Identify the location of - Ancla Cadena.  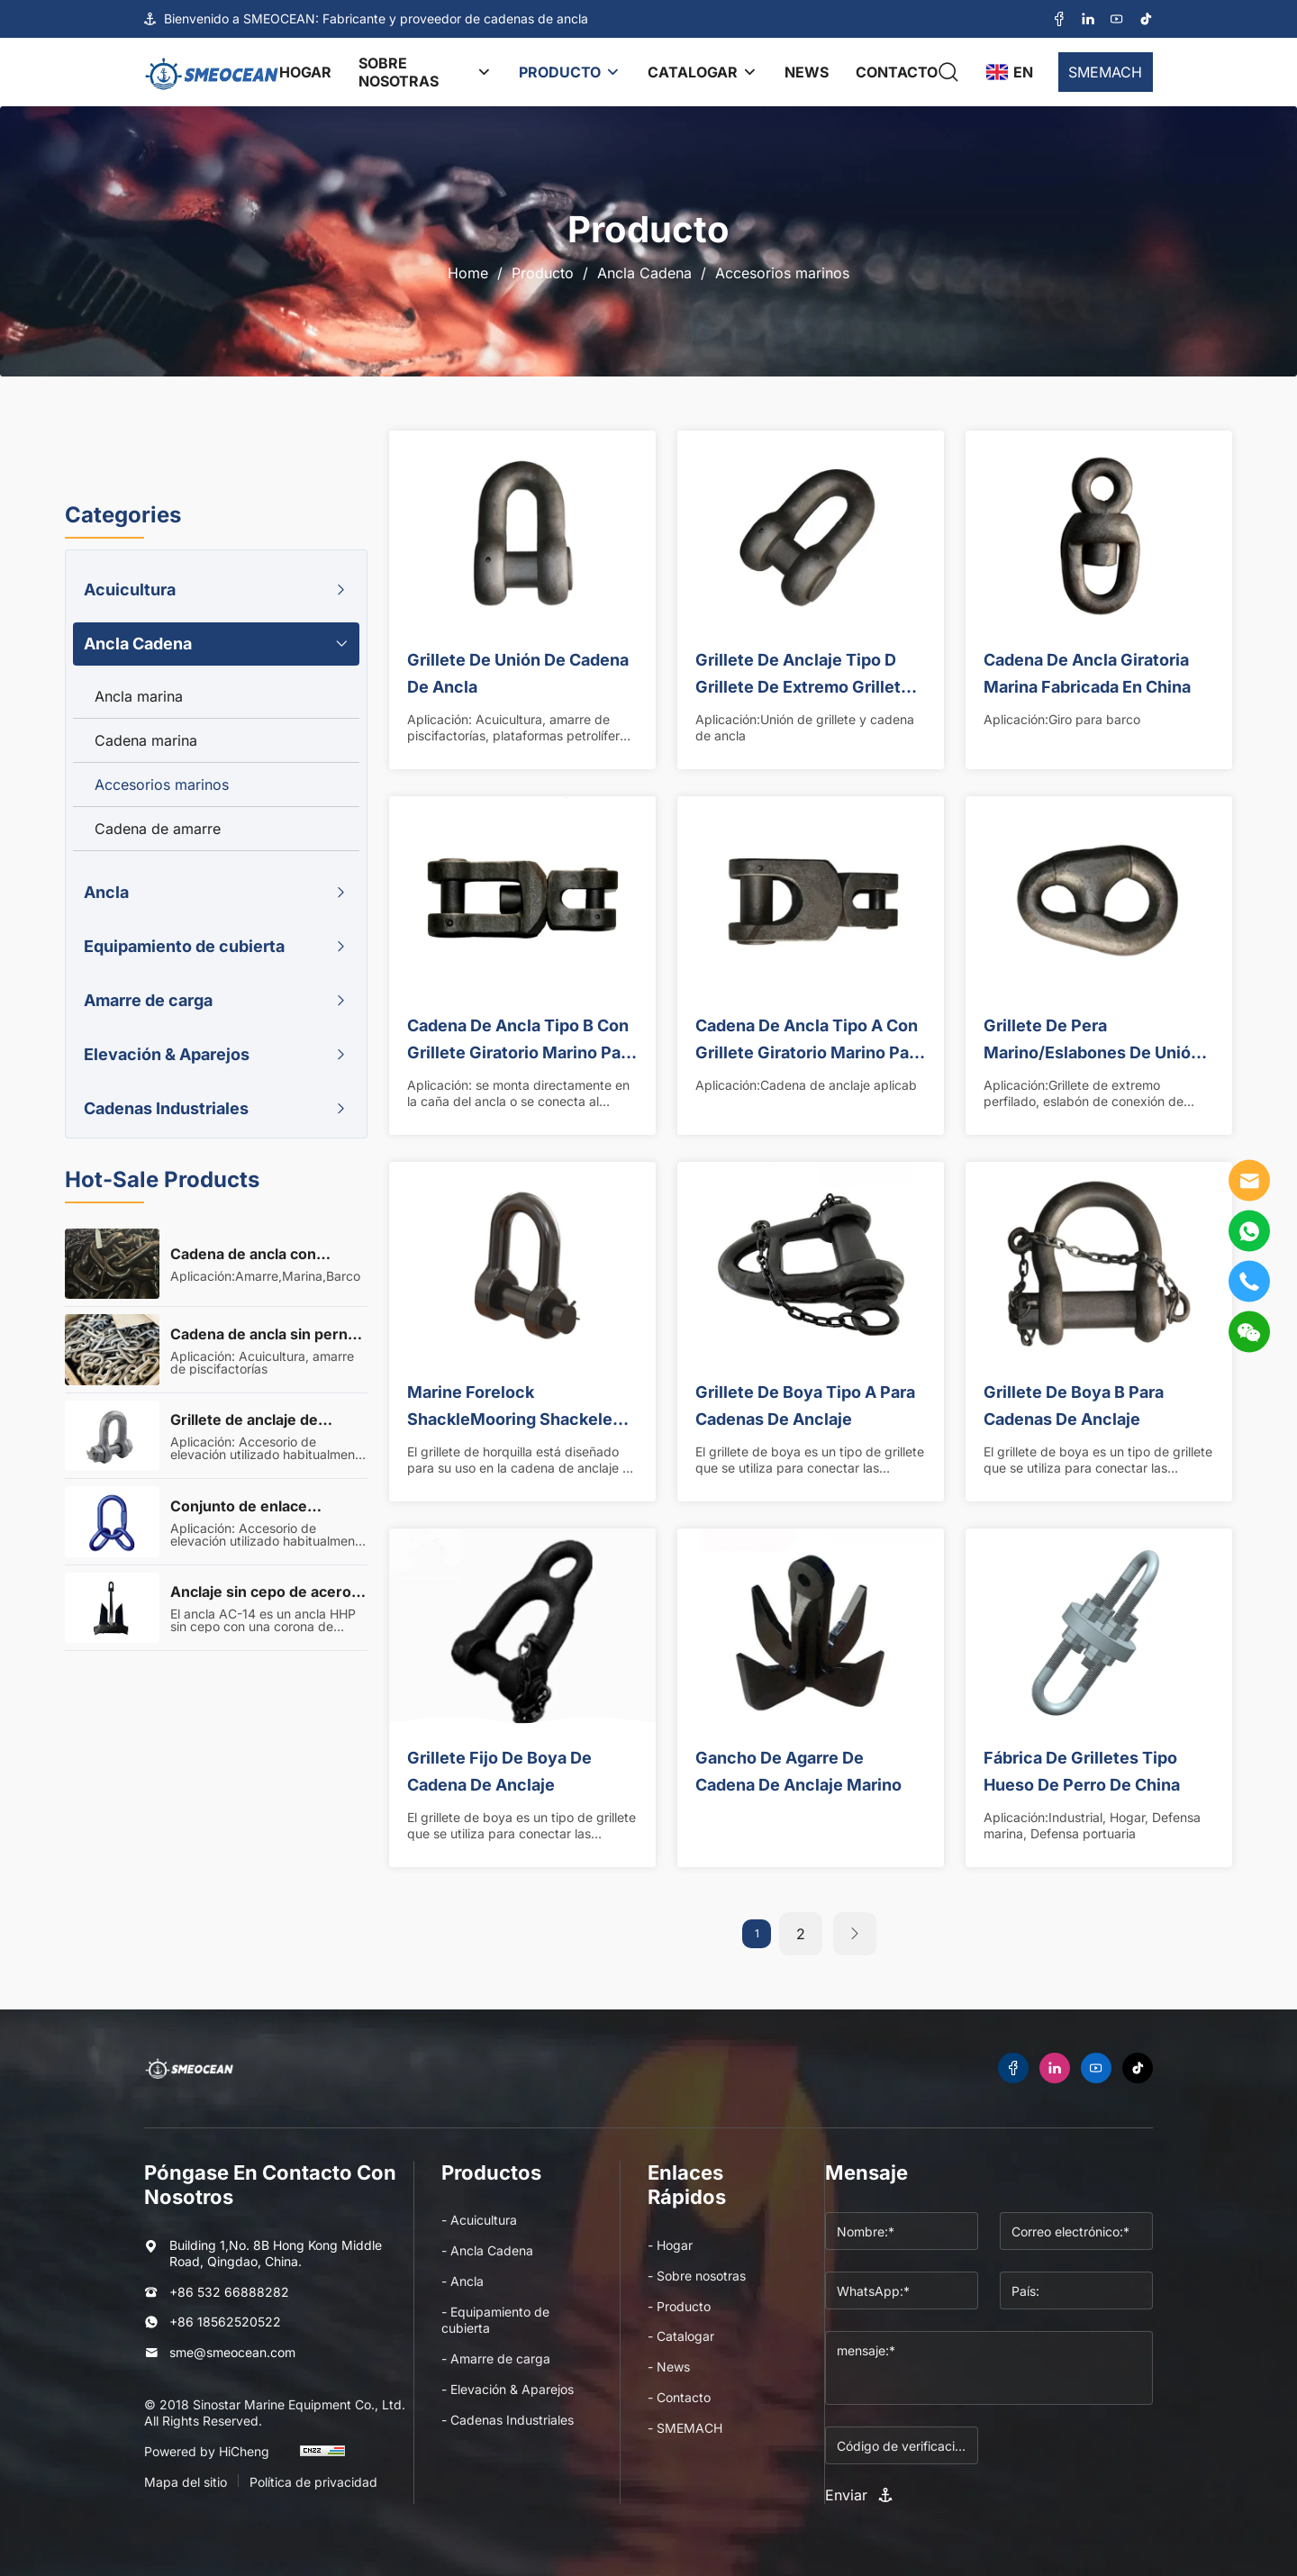
(487, 2250).